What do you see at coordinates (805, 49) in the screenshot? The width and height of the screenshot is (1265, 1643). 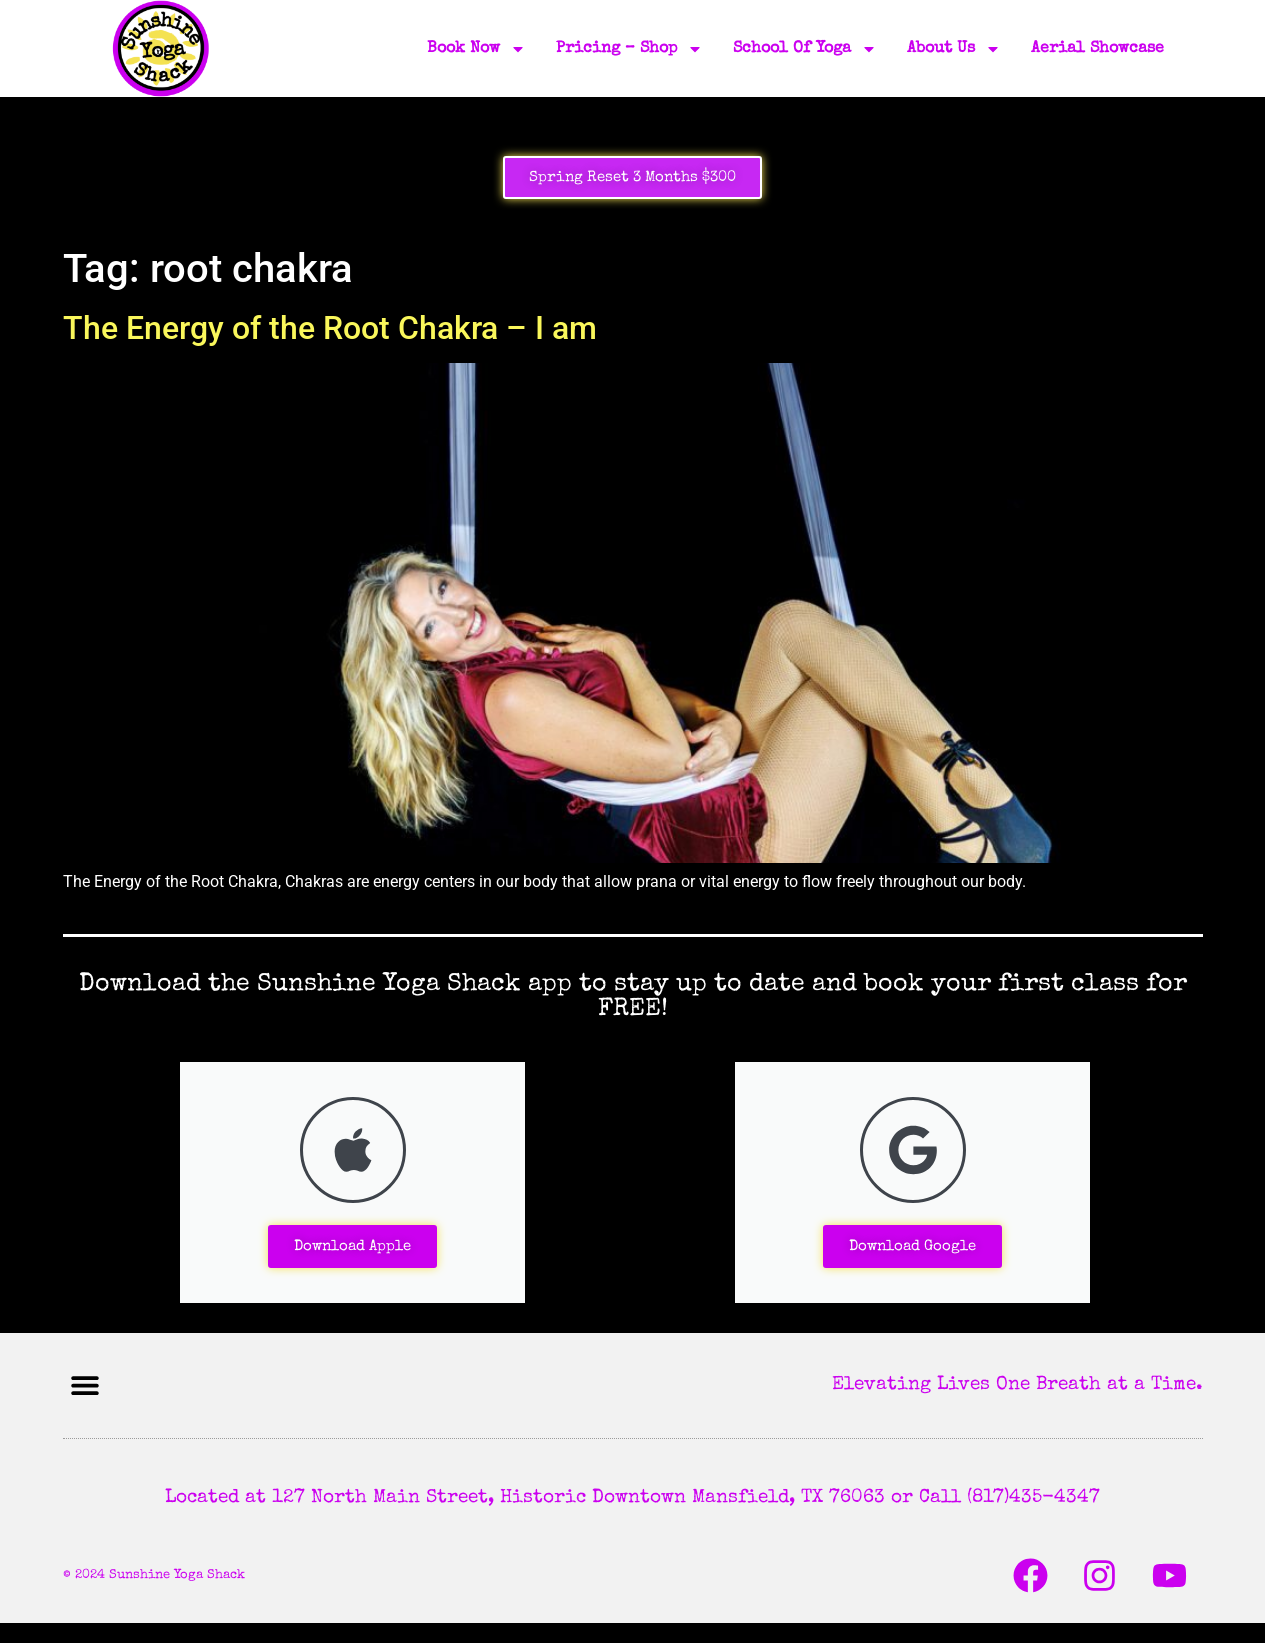 I see `School of Yoga` at bounding box center [805, 49].